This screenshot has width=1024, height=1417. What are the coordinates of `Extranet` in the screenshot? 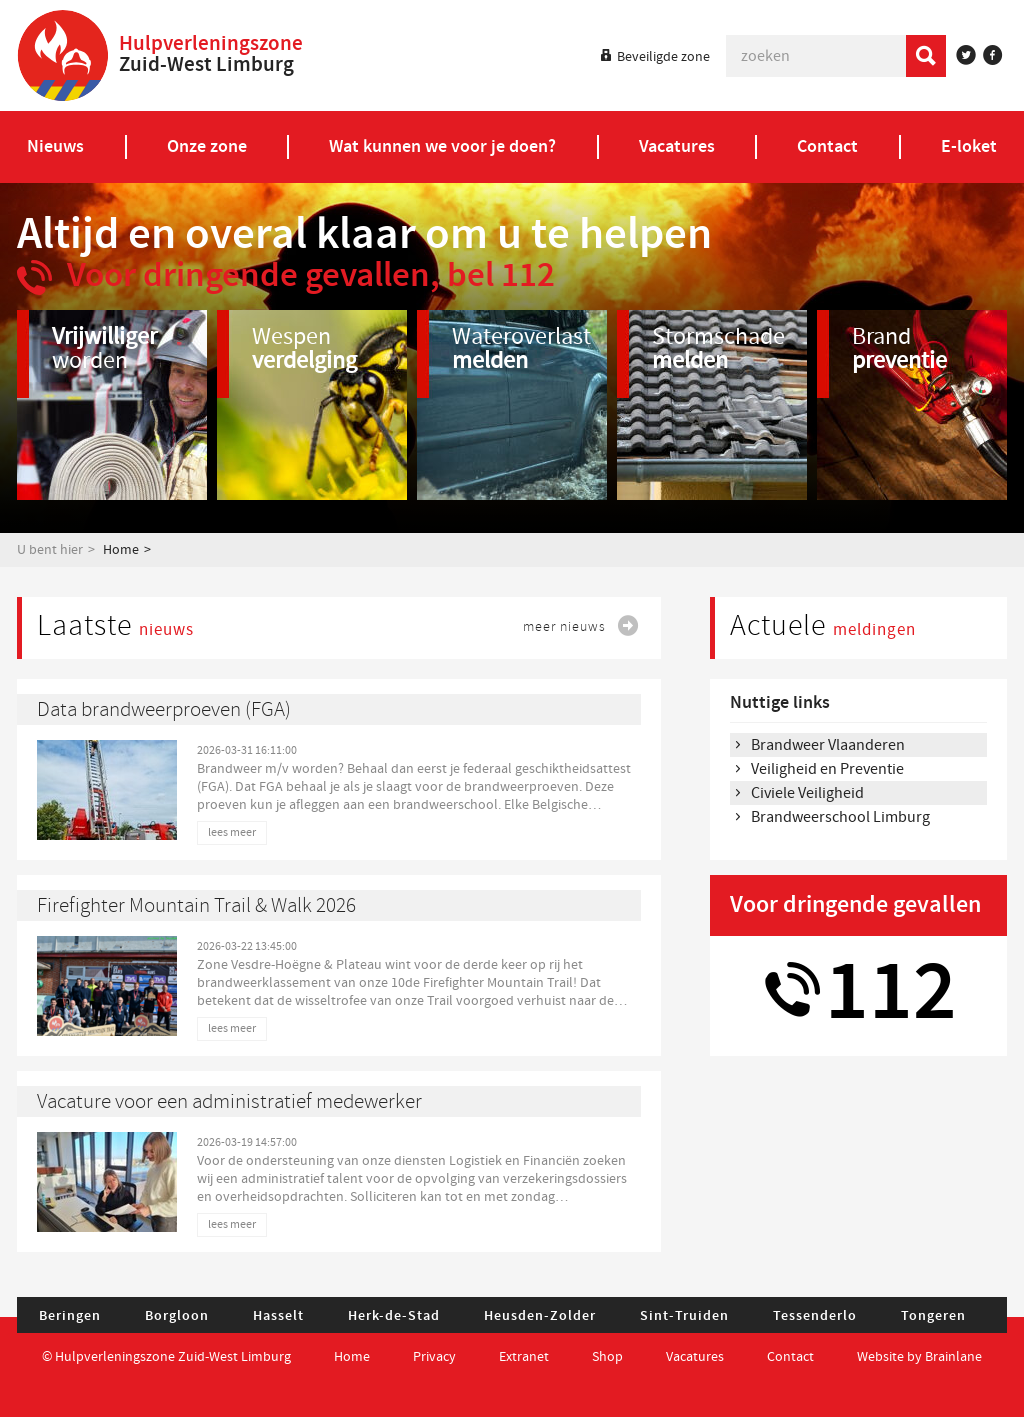 It's located at (524, 1357).